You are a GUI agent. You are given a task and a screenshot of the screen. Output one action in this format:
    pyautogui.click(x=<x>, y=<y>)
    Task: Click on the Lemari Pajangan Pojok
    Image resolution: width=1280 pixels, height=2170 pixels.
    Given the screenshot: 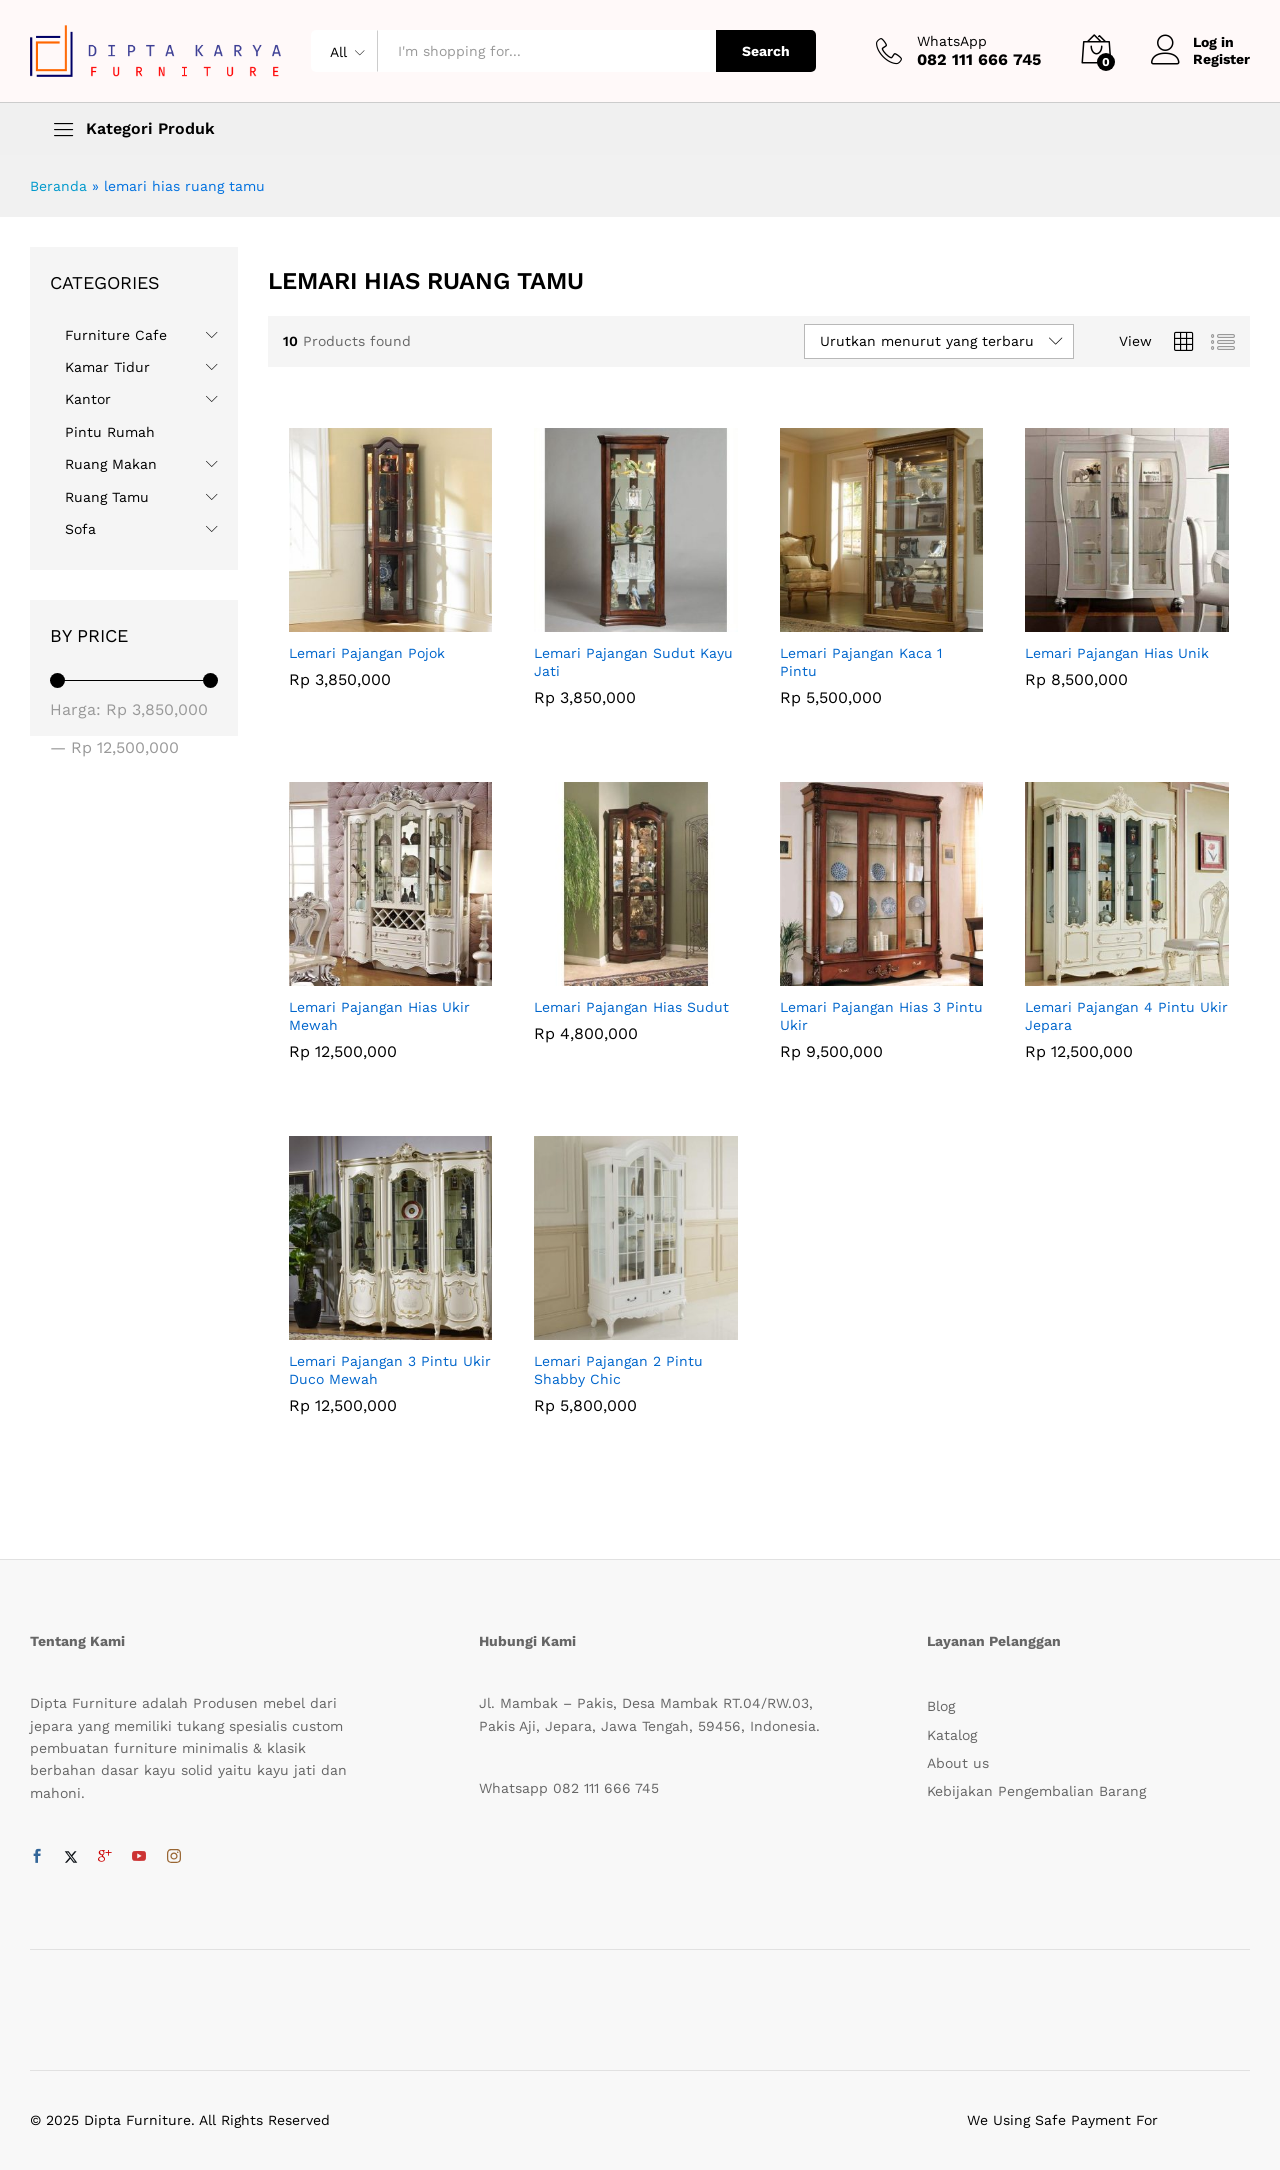 What is the action you would take?
    pyautogui.click(x=367, y=653)
    